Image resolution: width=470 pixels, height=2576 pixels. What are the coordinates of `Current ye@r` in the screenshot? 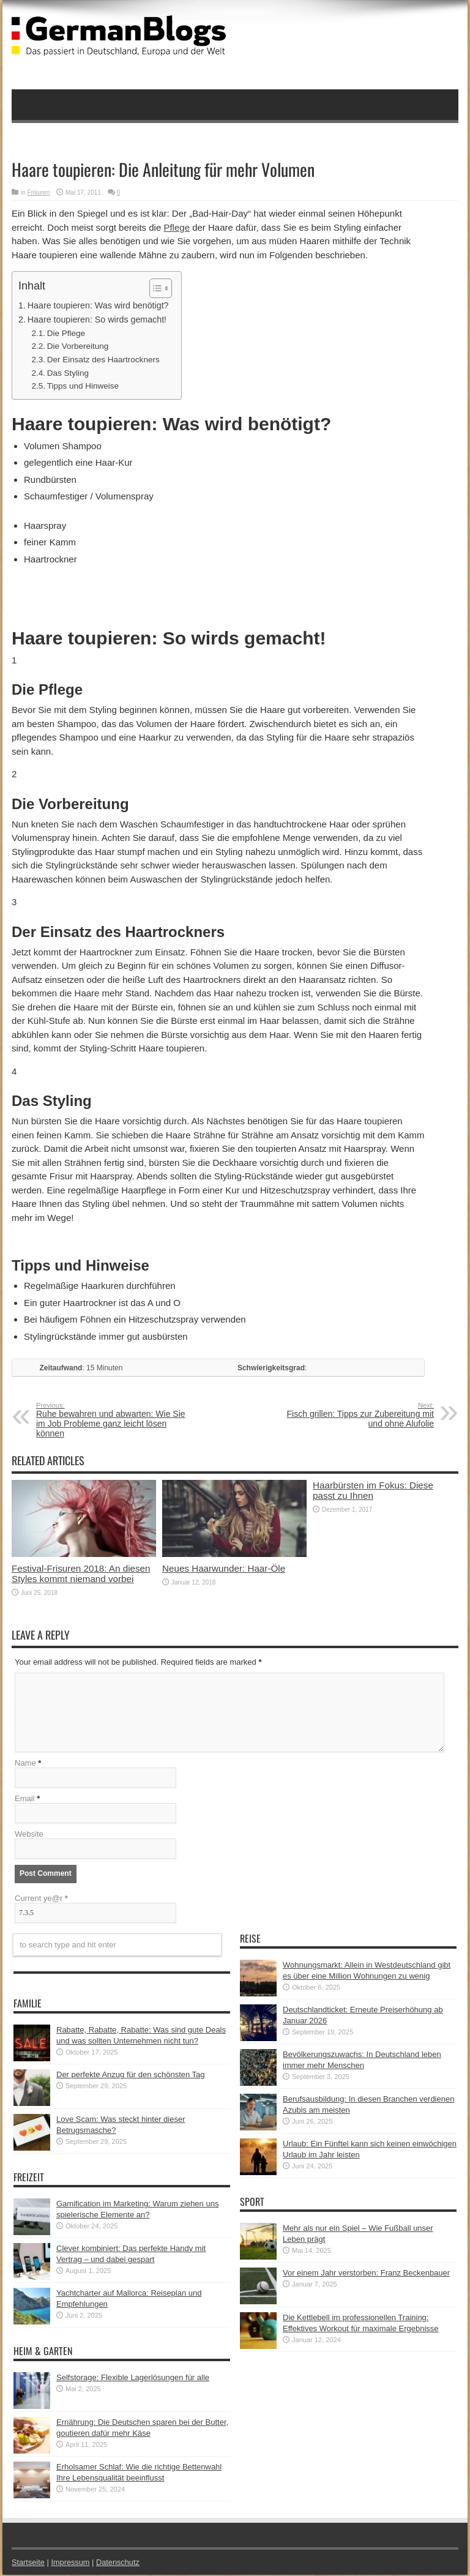 It's located at (41, 1899).